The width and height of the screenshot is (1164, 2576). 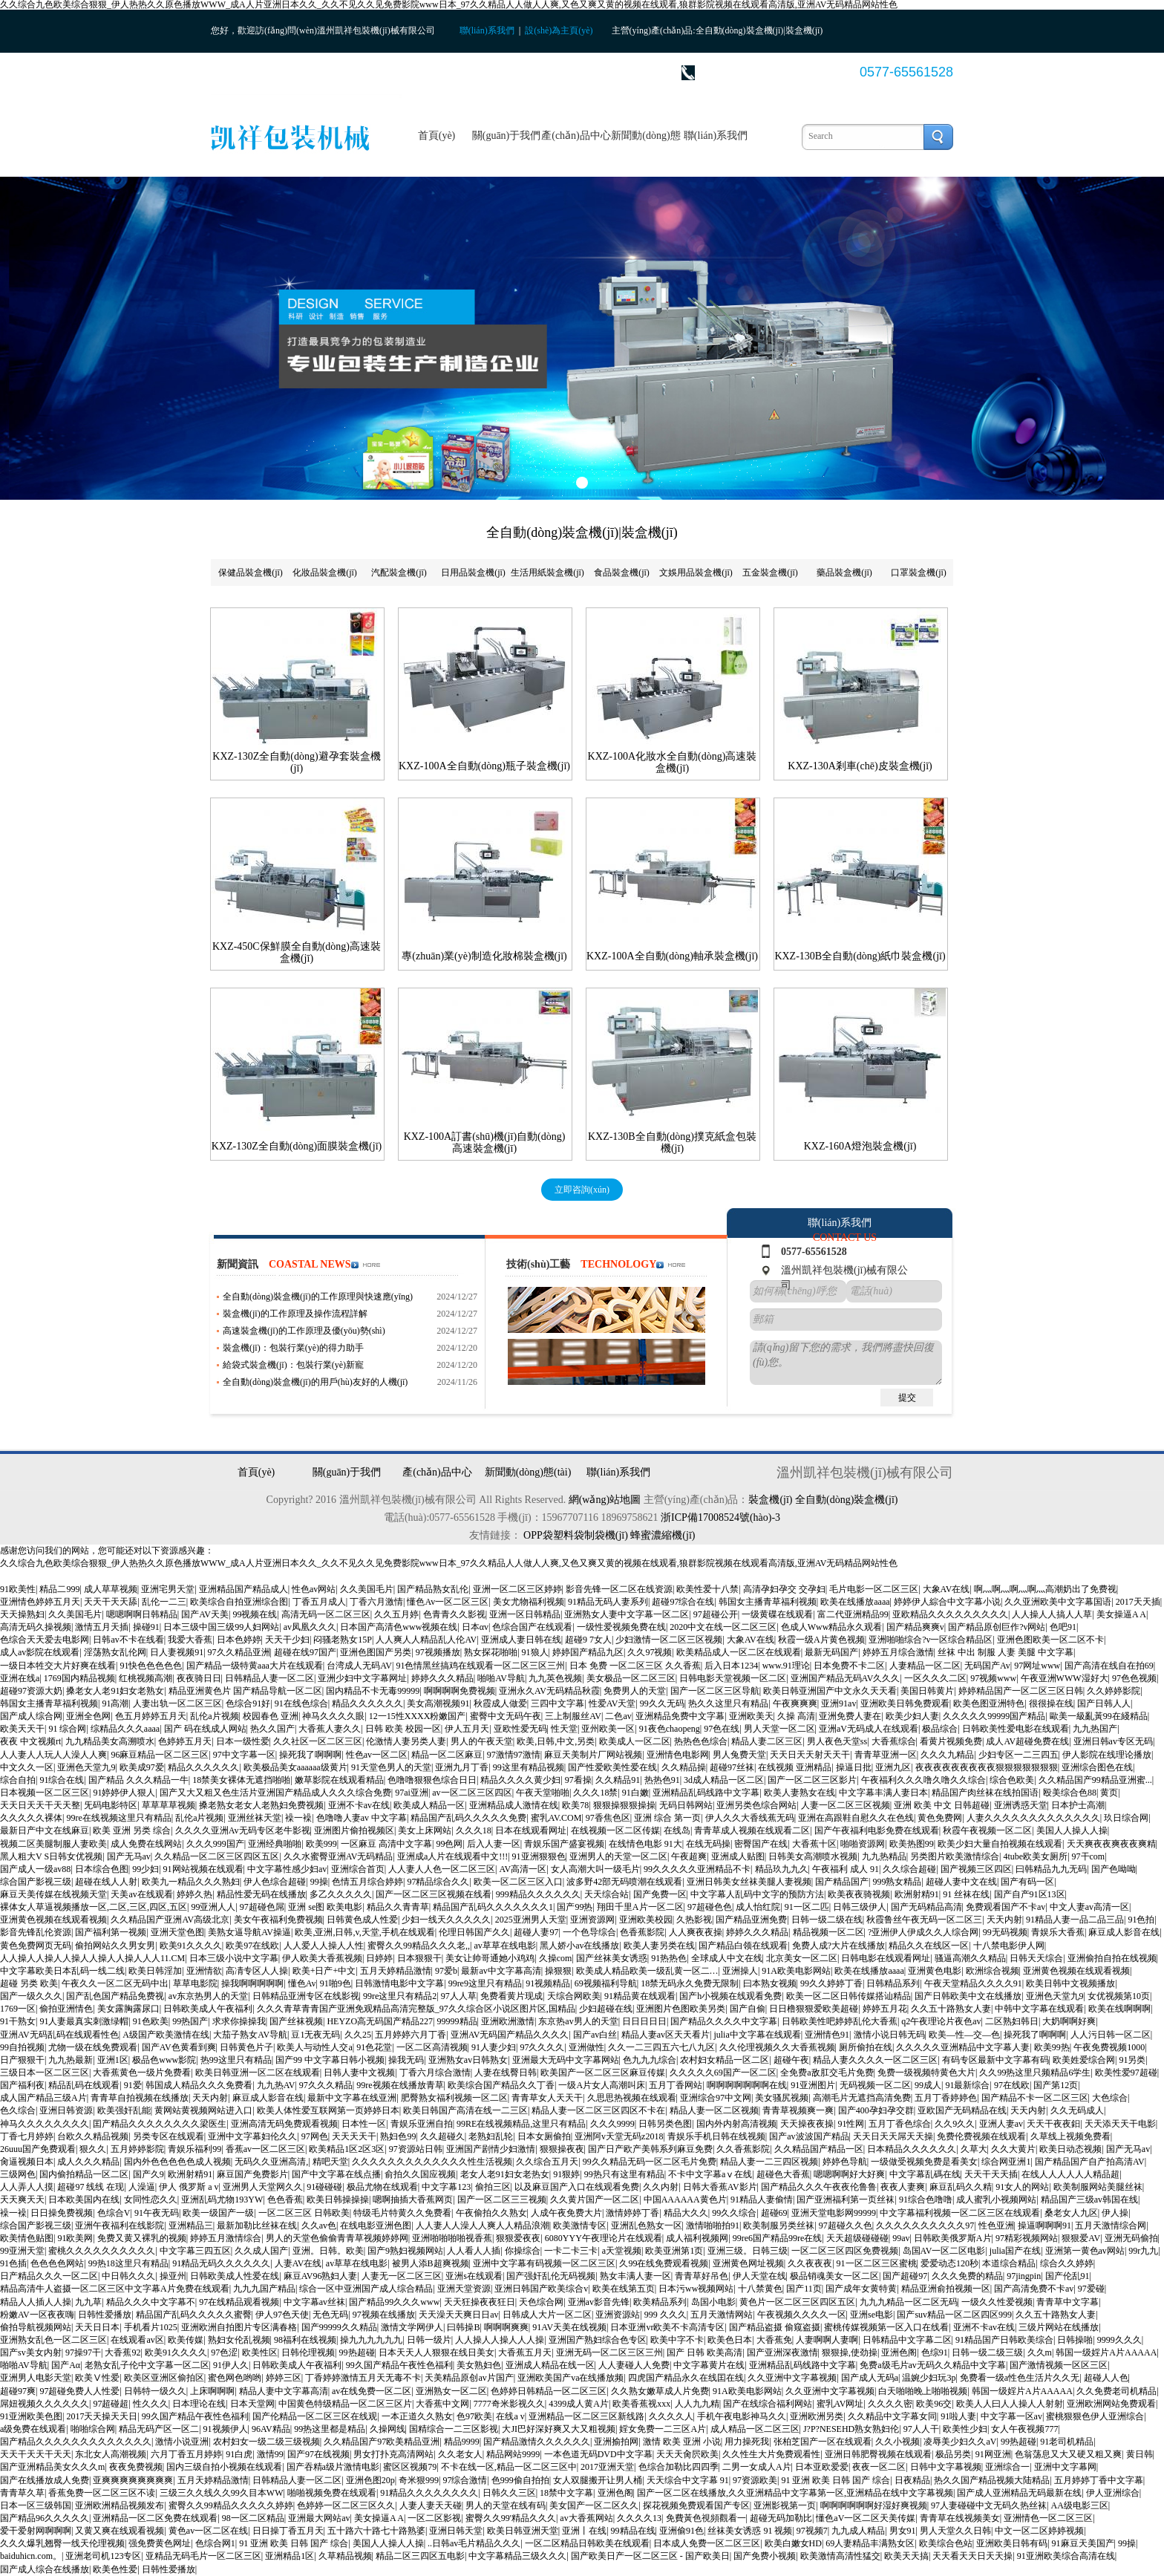 I want to click on 成人福利视频网, so click(x=697, y=2238).